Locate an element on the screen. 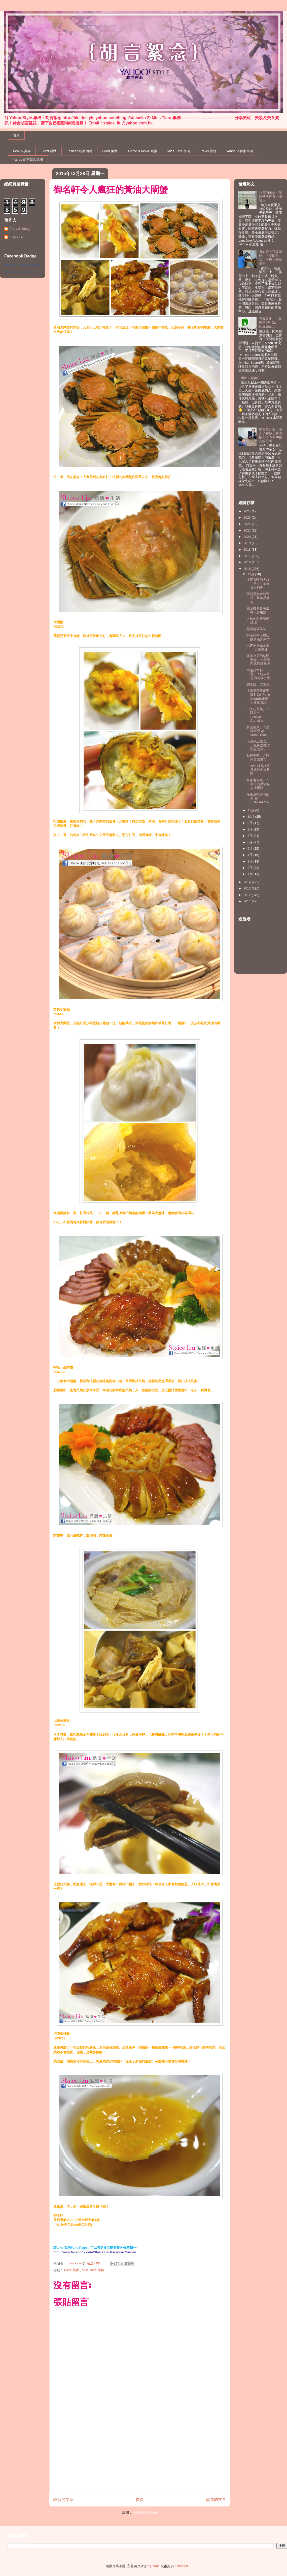  浪漫冰上飄雪。「紅鼻鹿飄雪聖誕之旅」 is located at coordinates (258, 745).